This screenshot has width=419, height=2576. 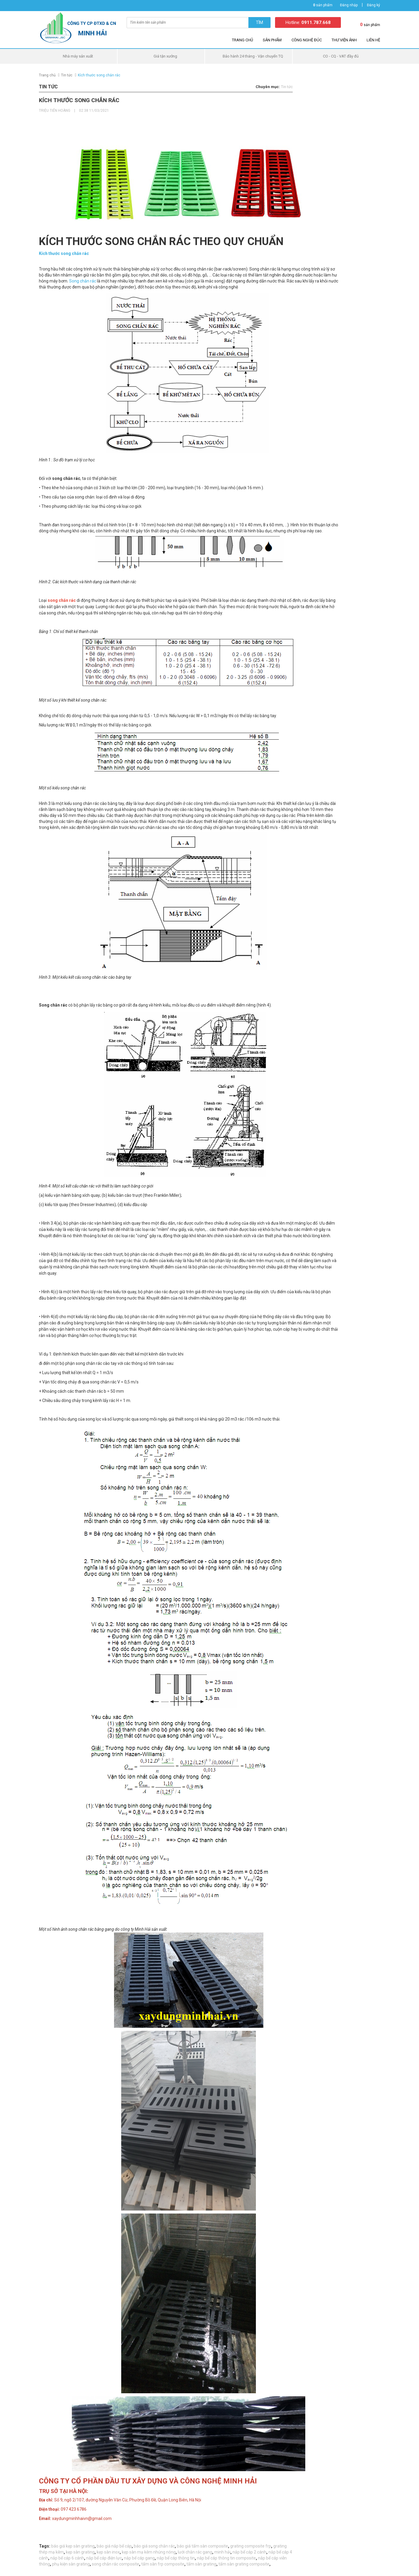 I want to click on tấm sàn frp composite, so click(x=162, y=2564).